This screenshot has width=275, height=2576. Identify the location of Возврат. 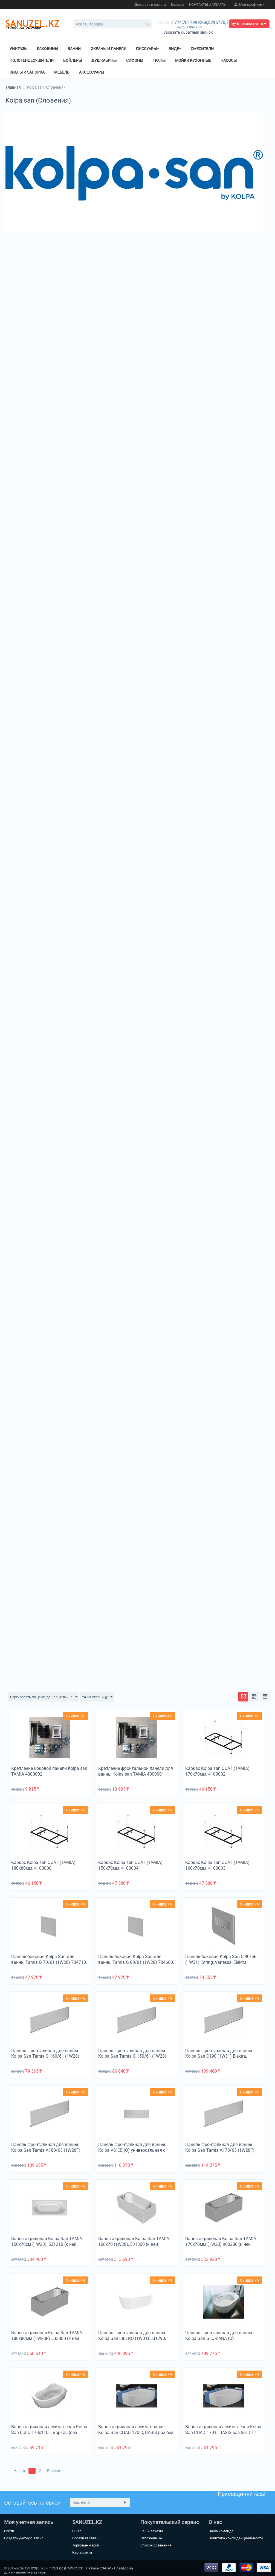
(177, 4).